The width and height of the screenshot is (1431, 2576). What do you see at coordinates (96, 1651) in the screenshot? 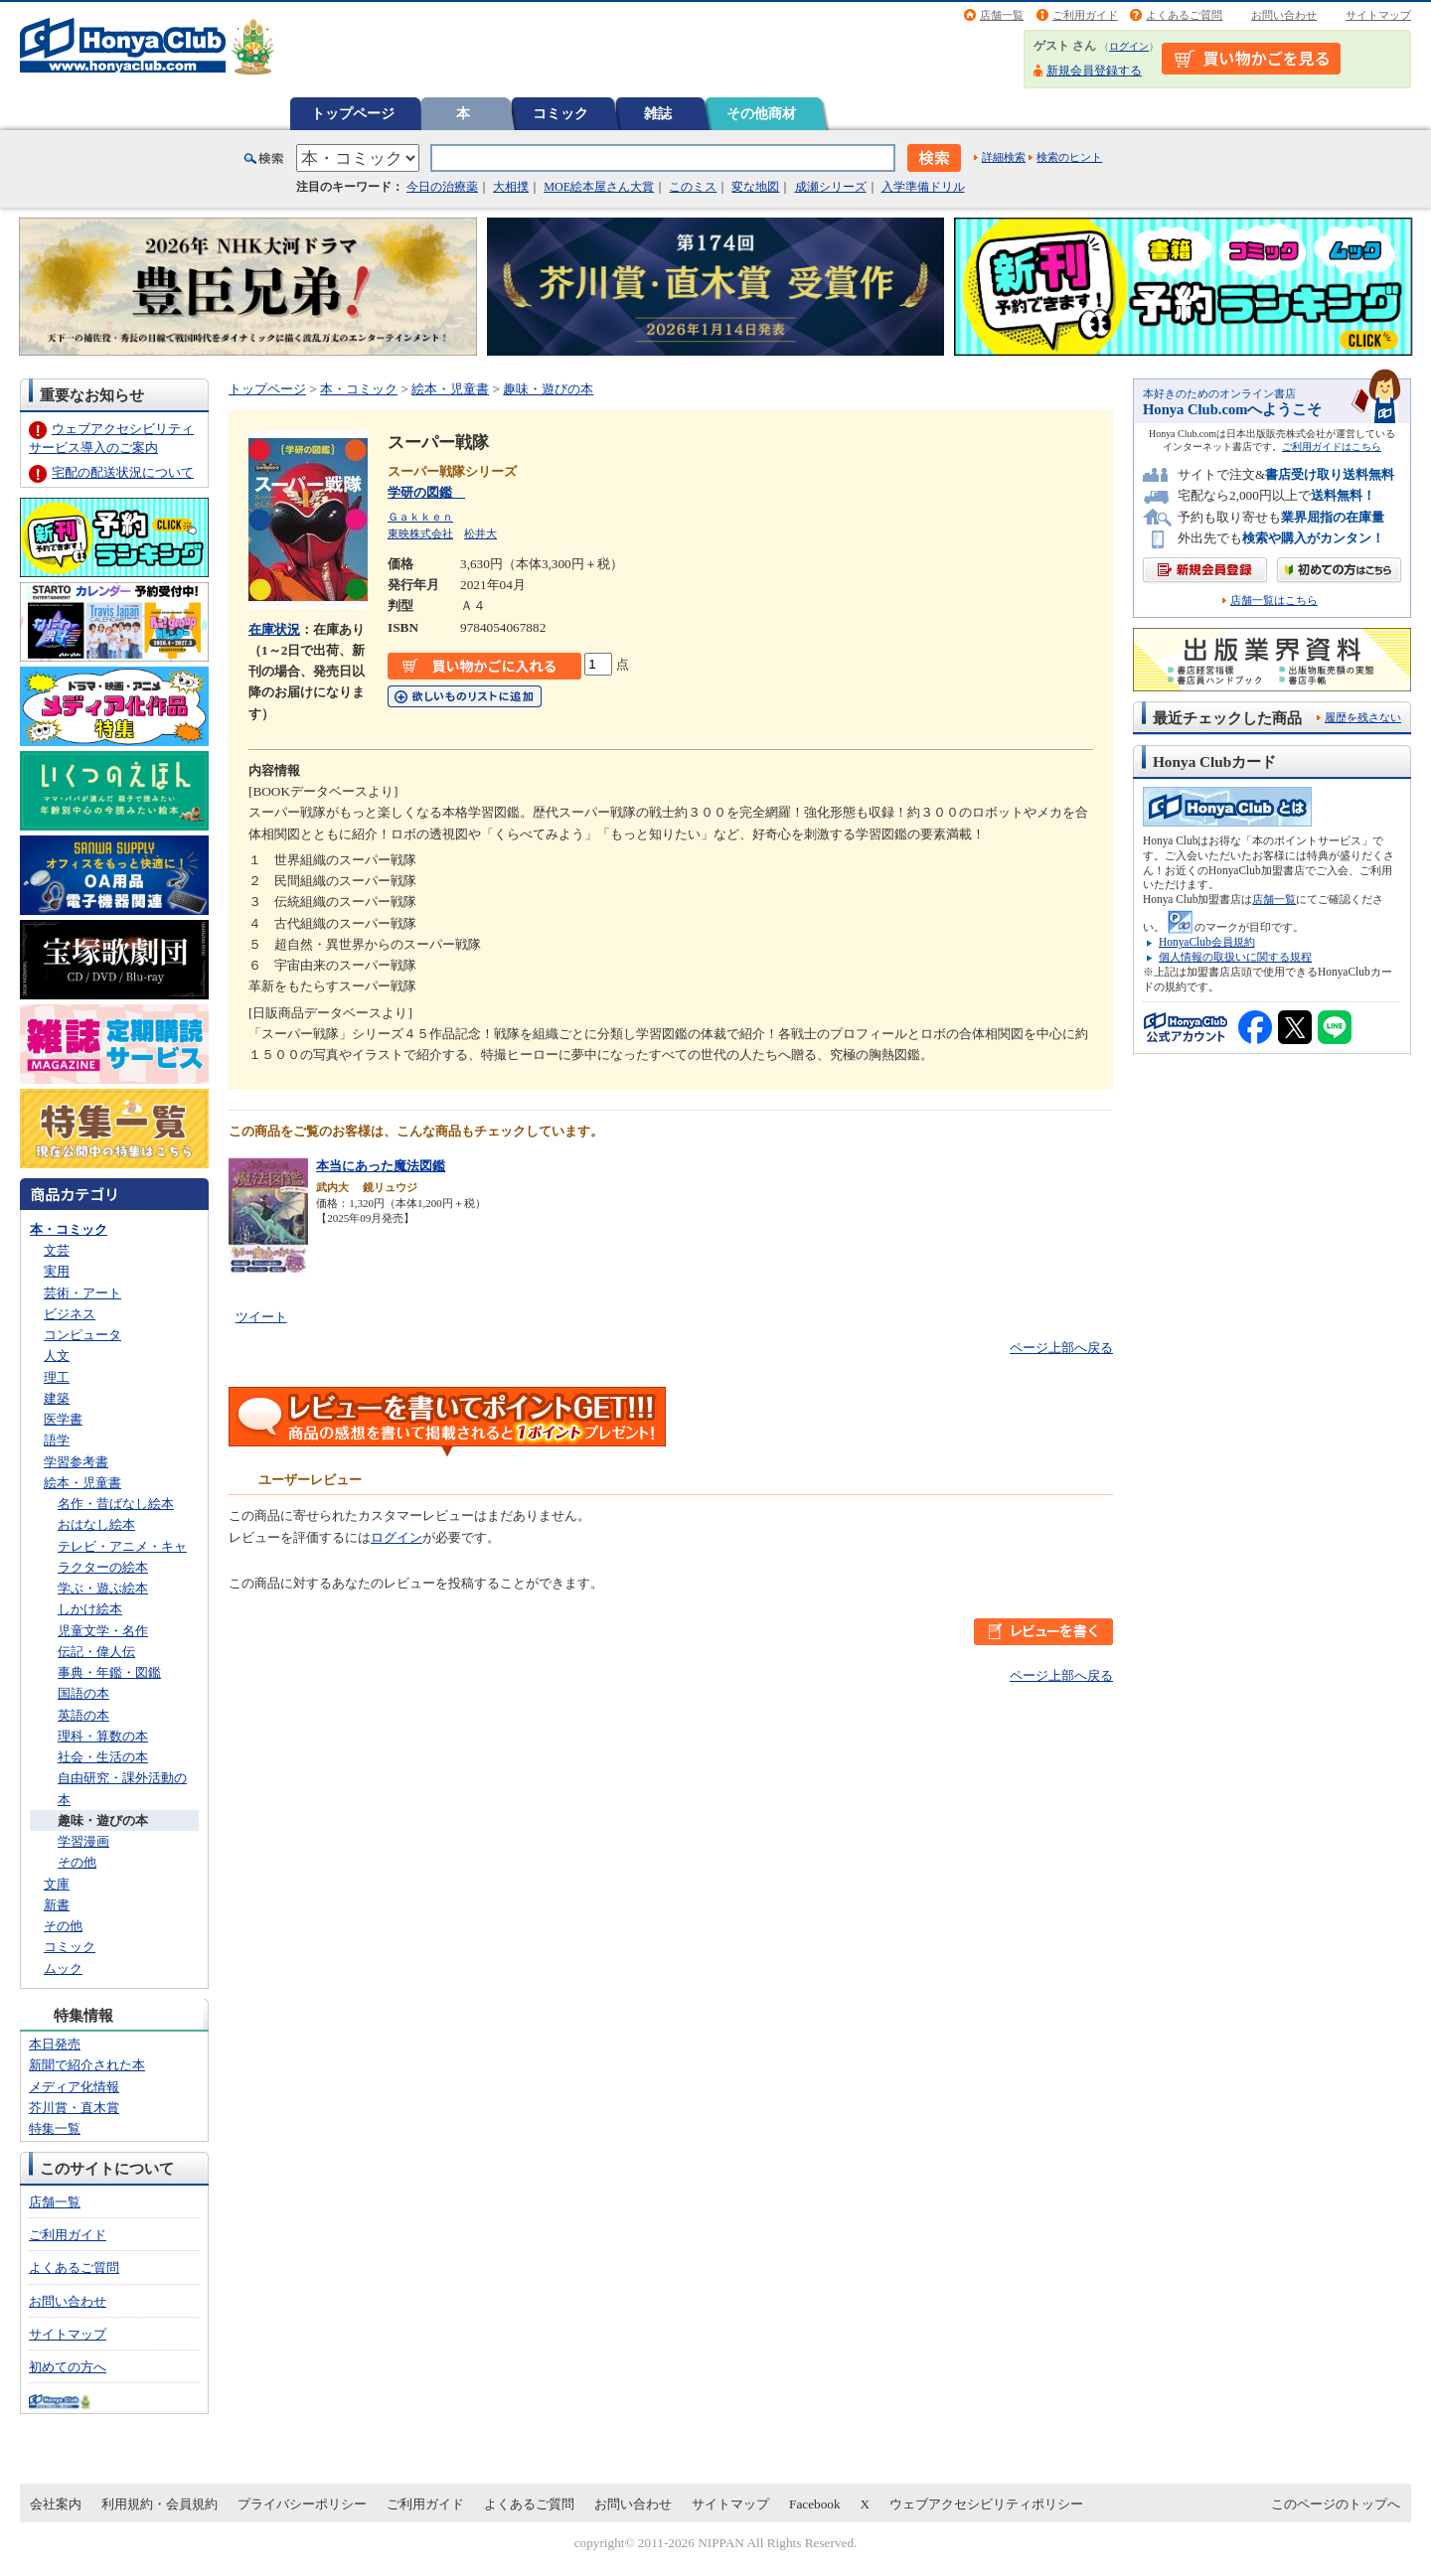
I see `伝記・偉人伝` at bounding box center [96, 1651].